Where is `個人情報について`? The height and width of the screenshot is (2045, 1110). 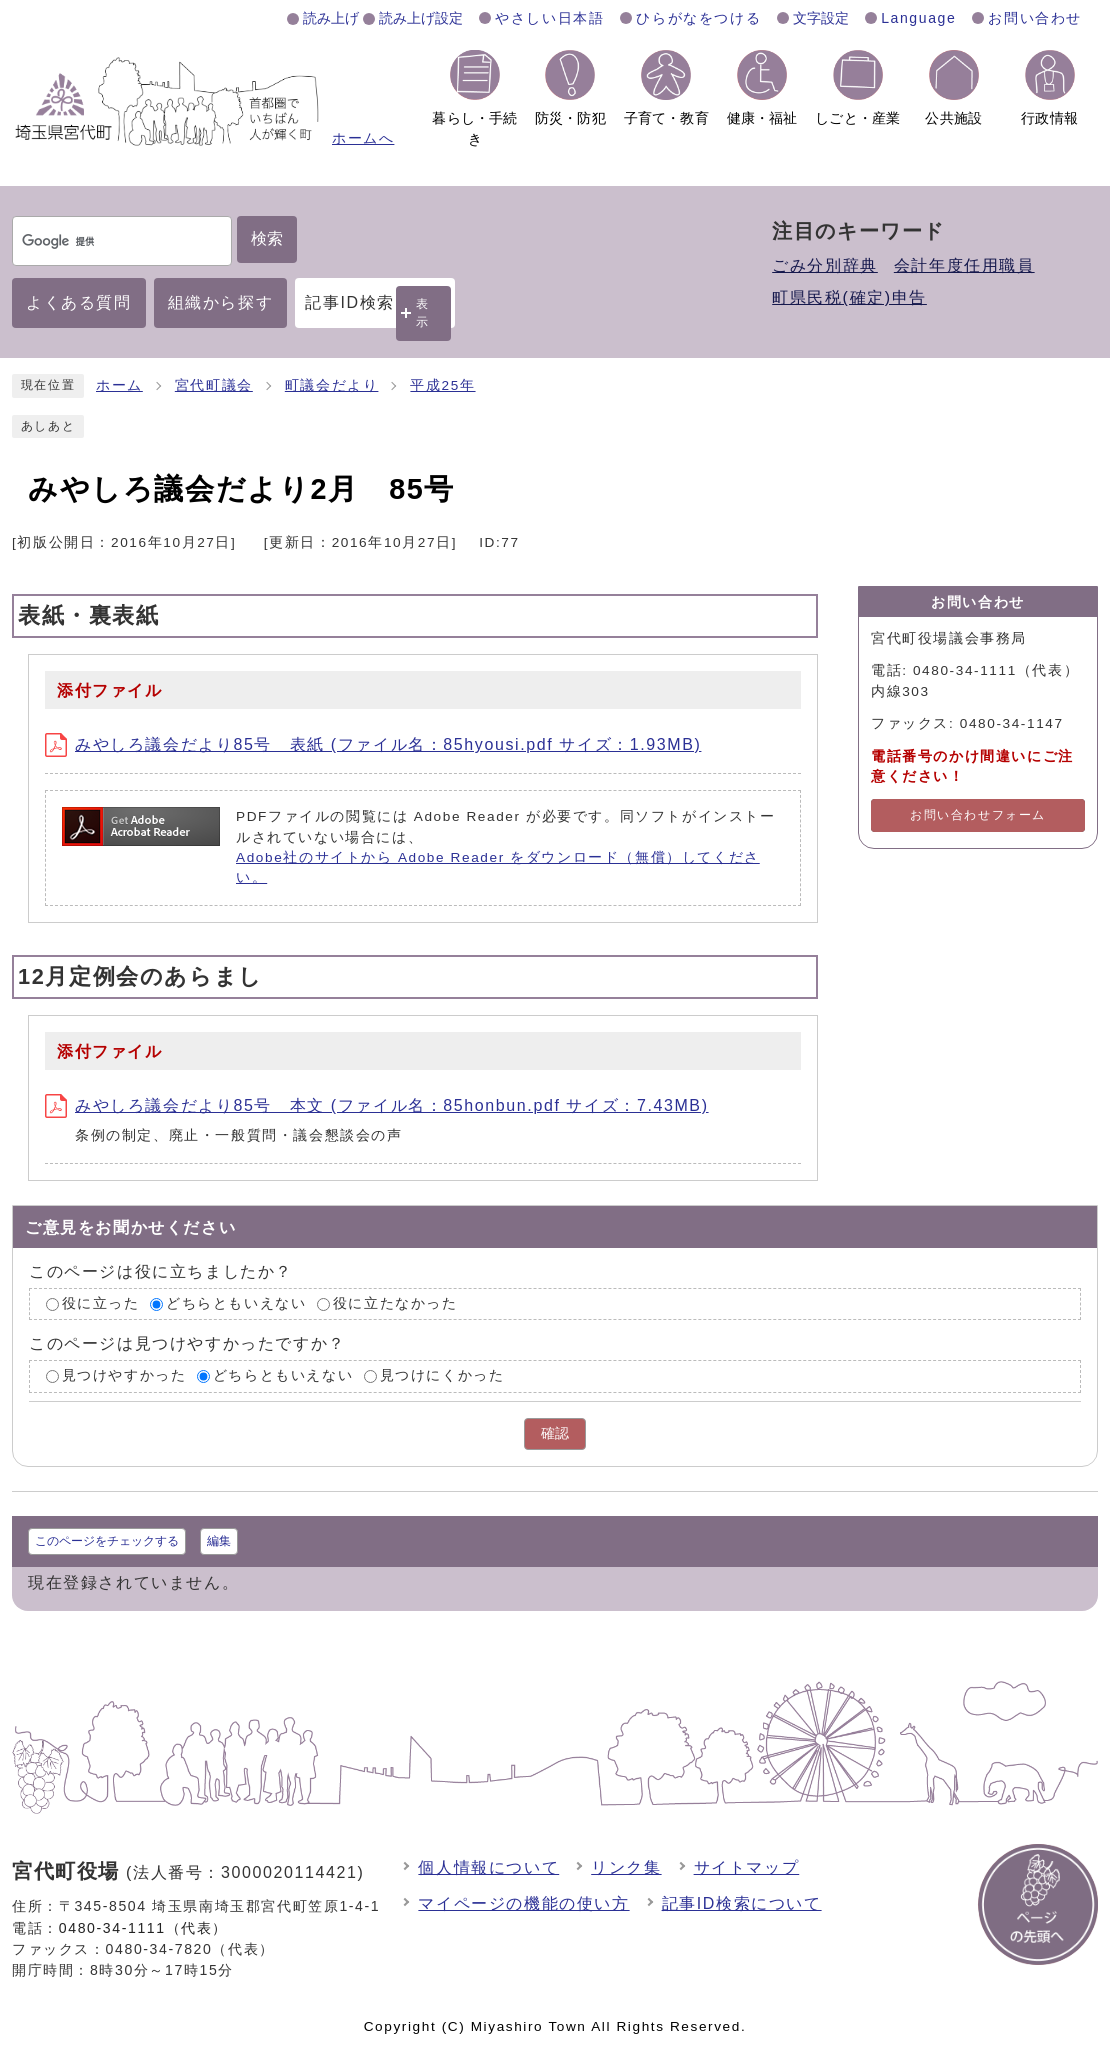
個人情報について is located at coordinates (488, 1867).